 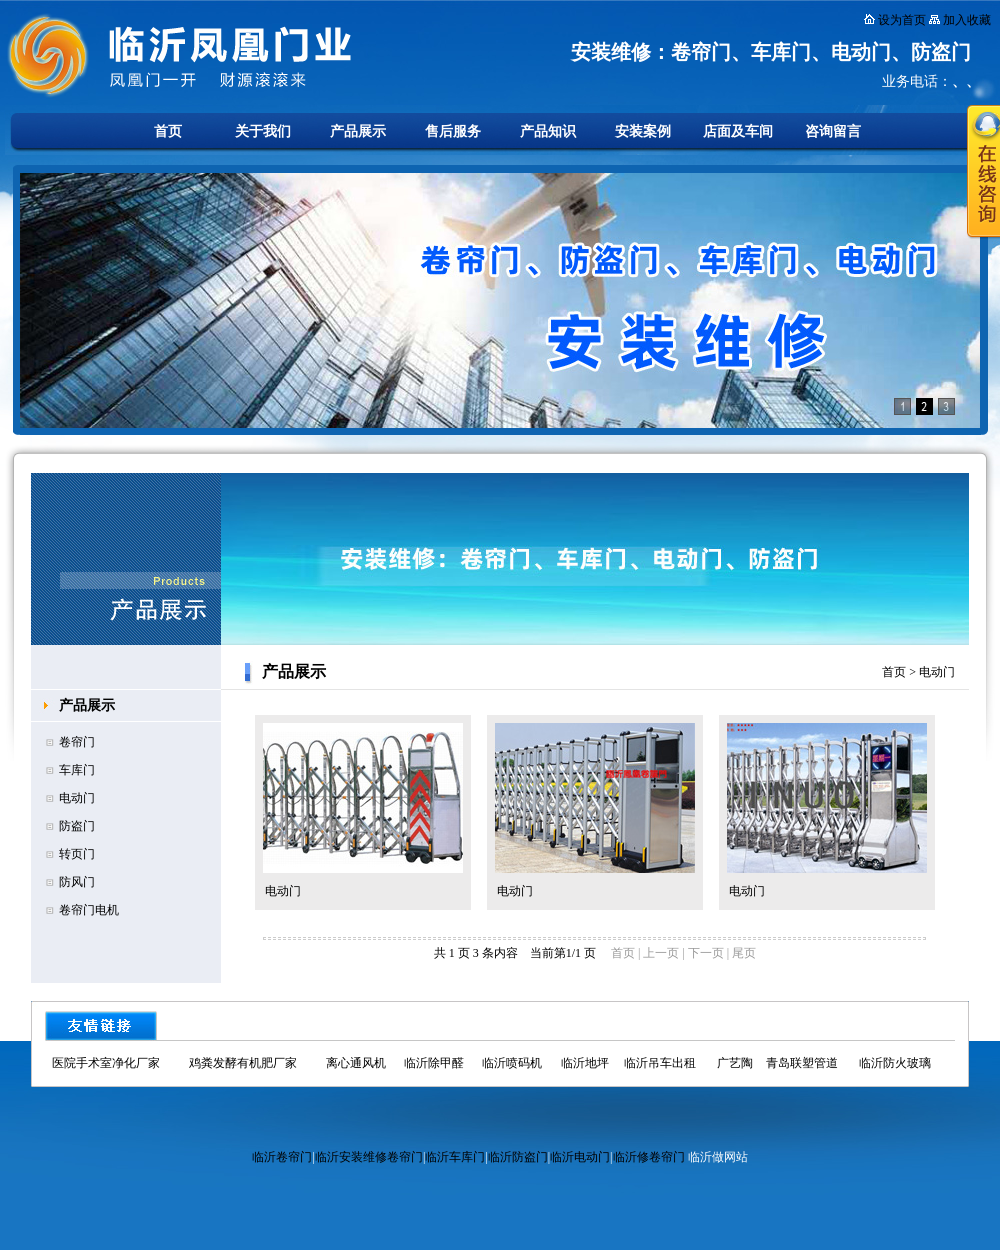 I want to click on 临沂吊车出租, so click(x=660, y=1063).